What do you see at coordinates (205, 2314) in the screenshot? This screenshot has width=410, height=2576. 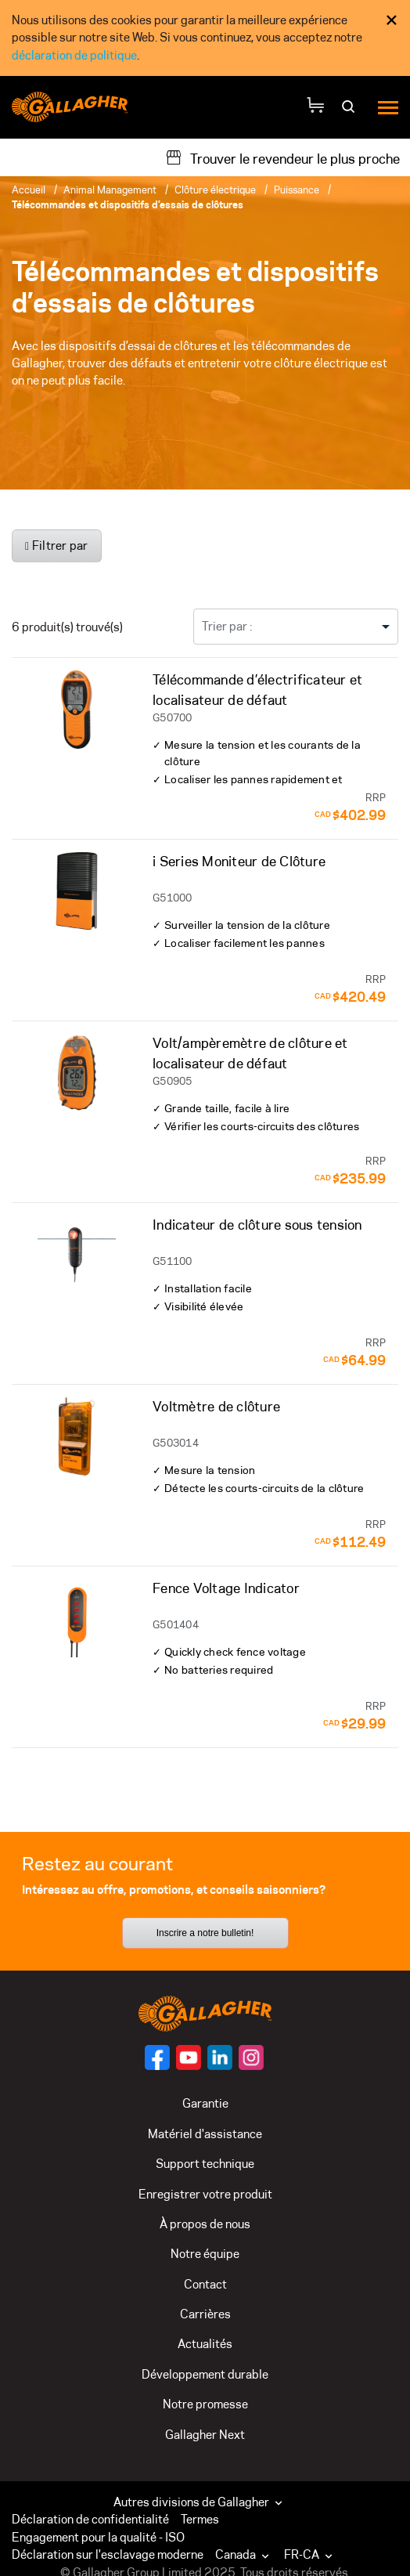 I see `Carrières` at bounding box center [205, 2314].